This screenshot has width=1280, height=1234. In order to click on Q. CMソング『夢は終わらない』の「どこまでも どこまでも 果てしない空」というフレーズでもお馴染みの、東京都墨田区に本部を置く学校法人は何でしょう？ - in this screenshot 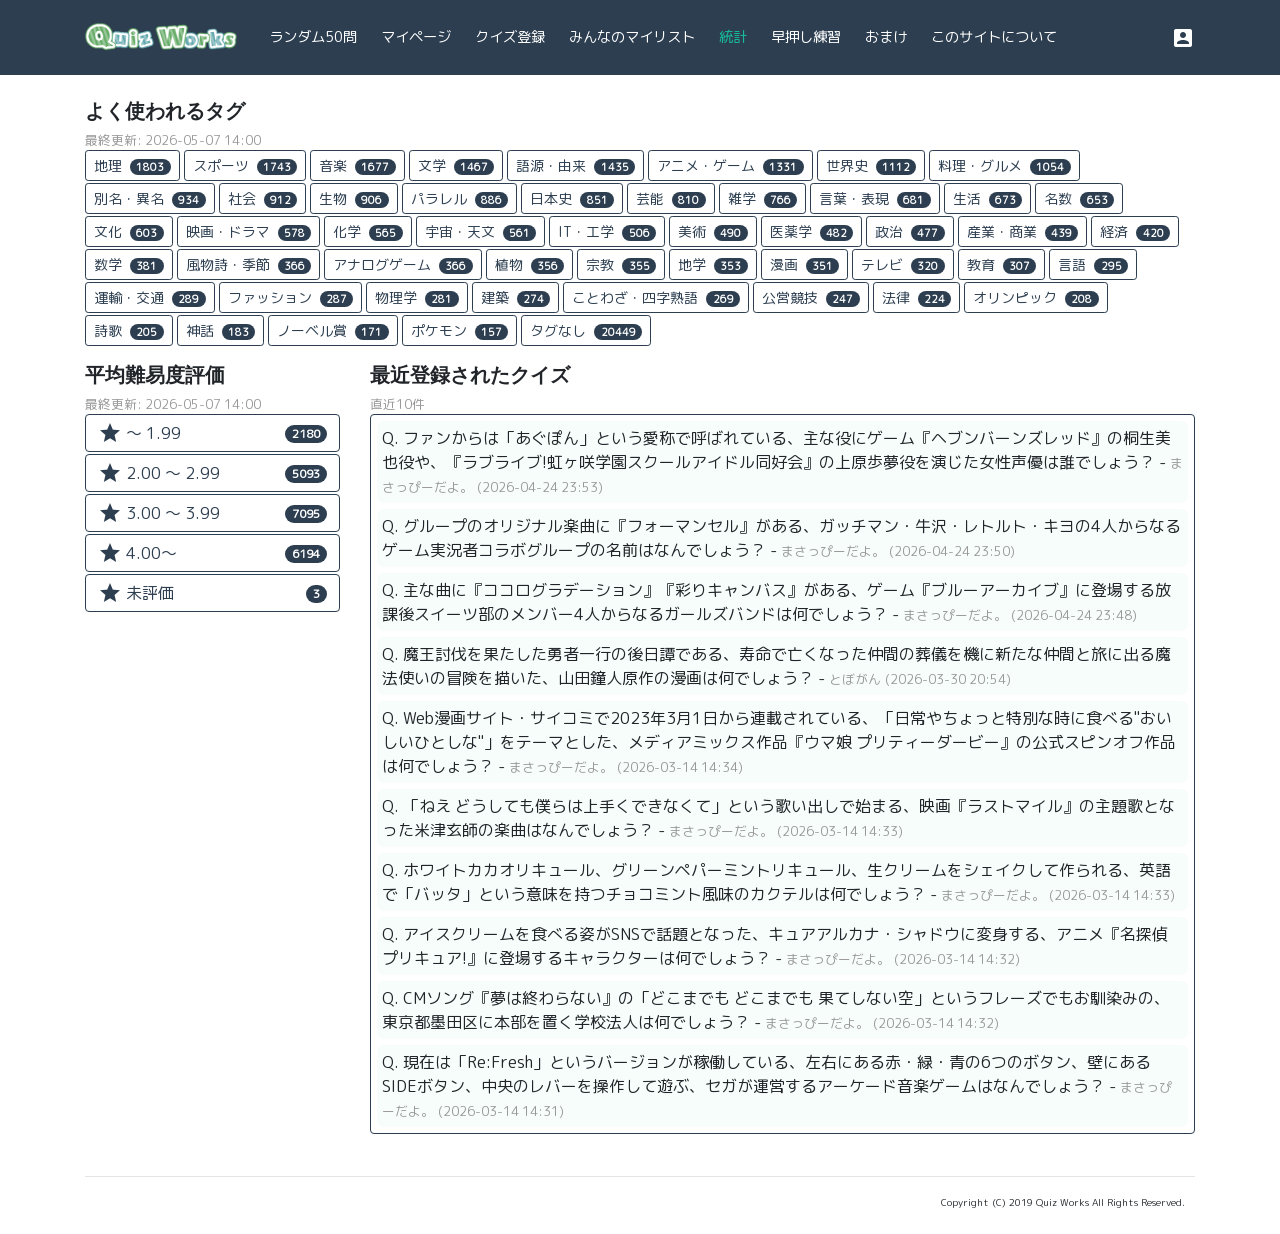, I will do `click(776, 1010)`.